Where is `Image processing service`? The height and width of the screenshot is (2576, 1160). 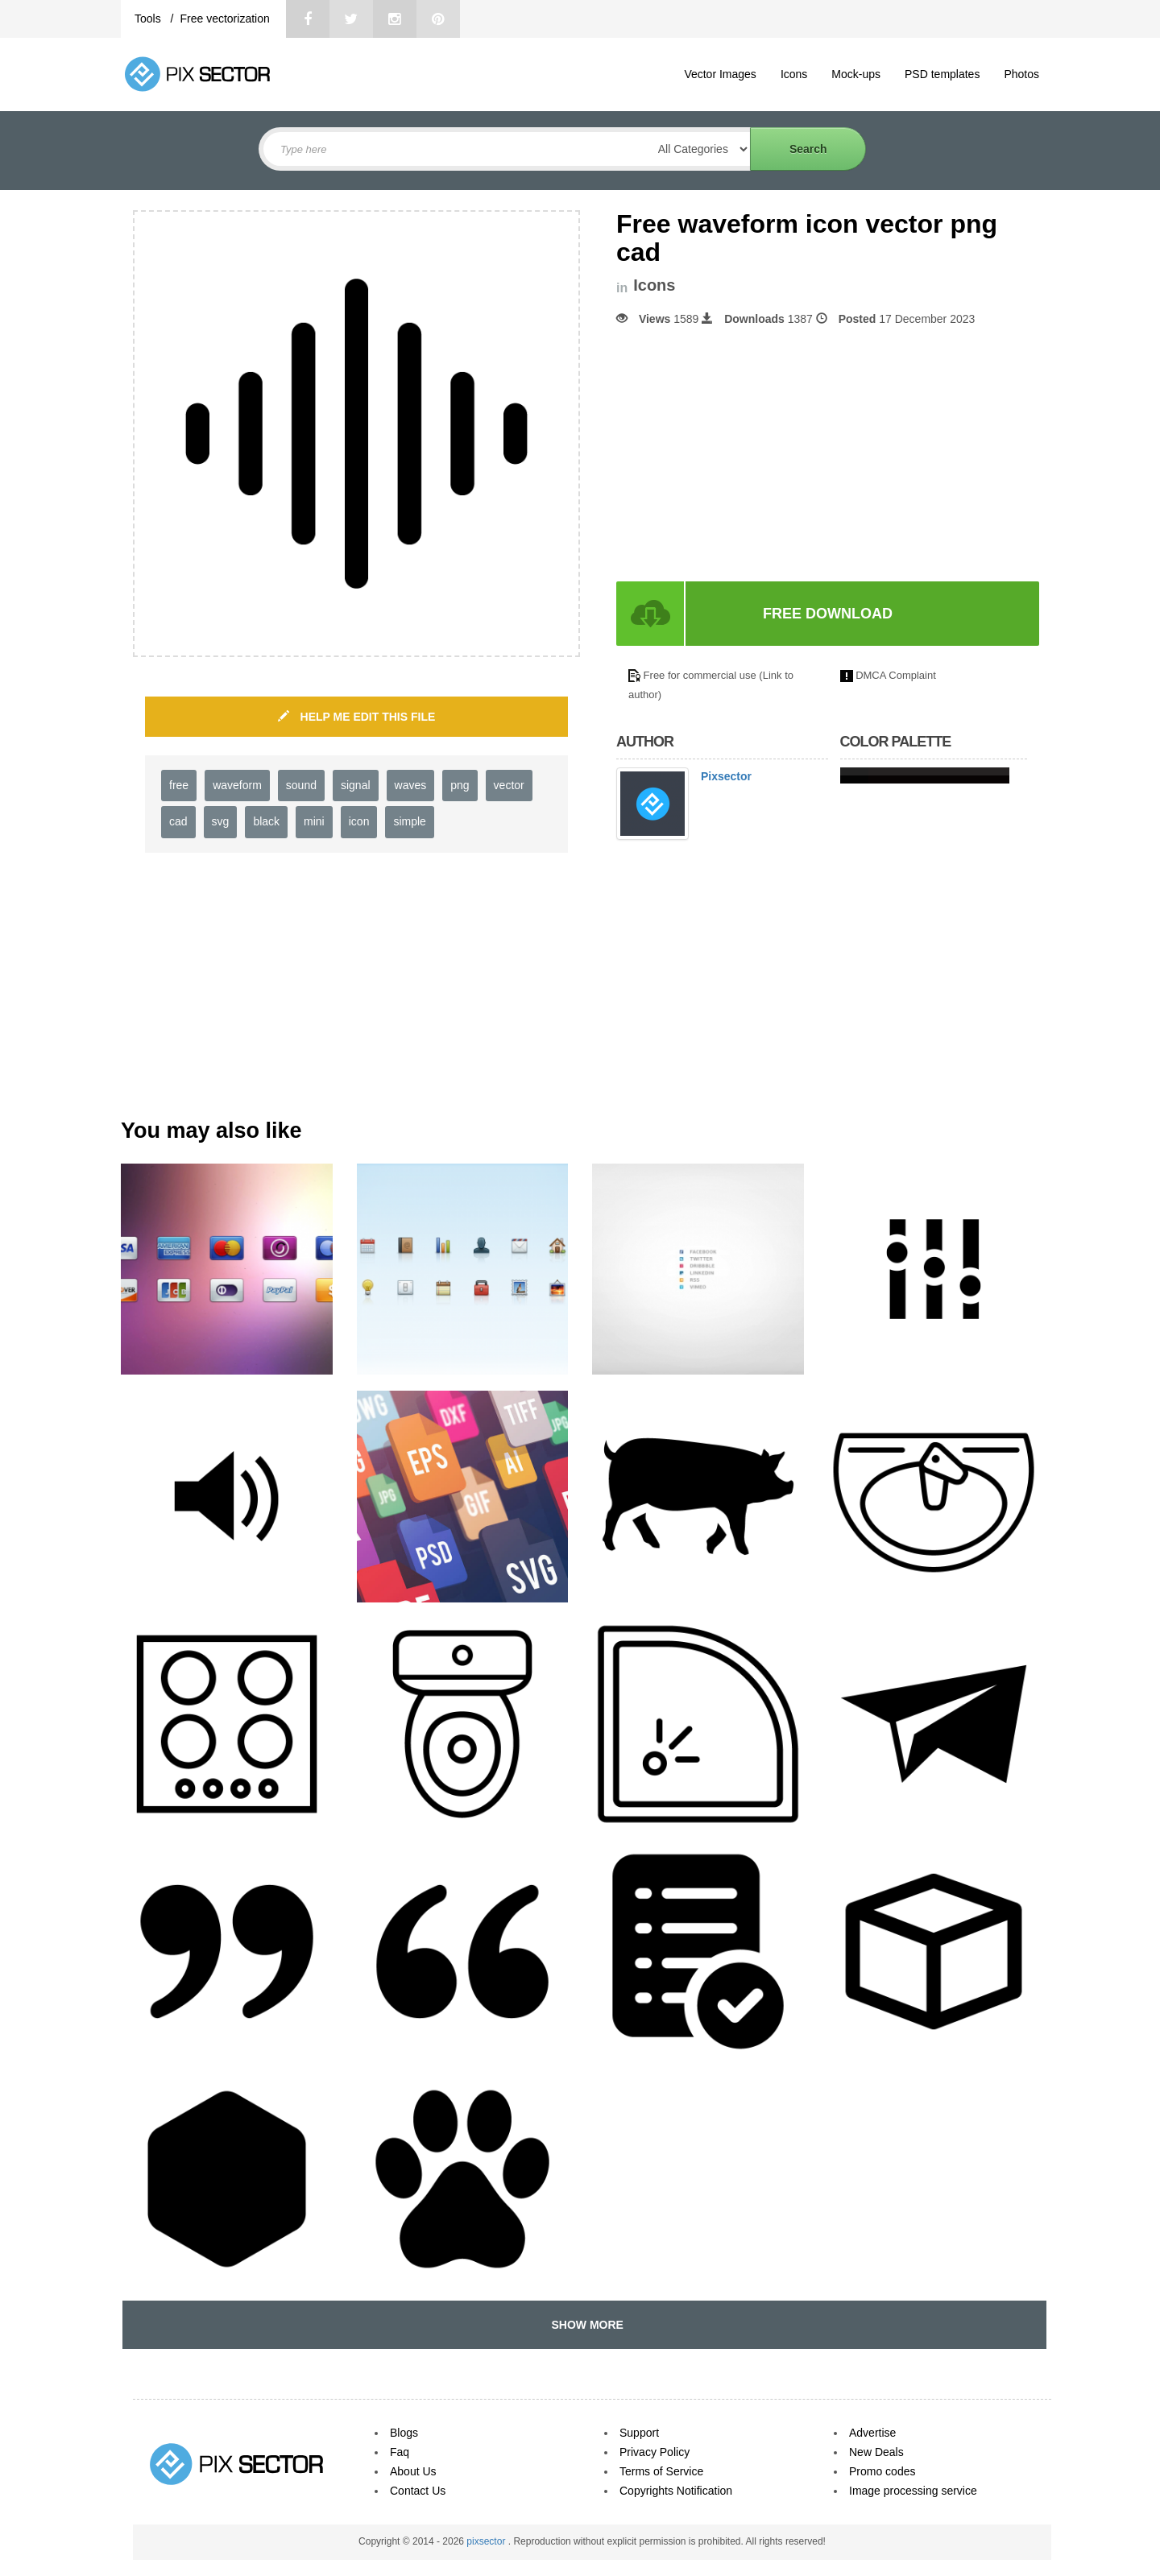
Image processing service is located at coordinates (913, 2490).